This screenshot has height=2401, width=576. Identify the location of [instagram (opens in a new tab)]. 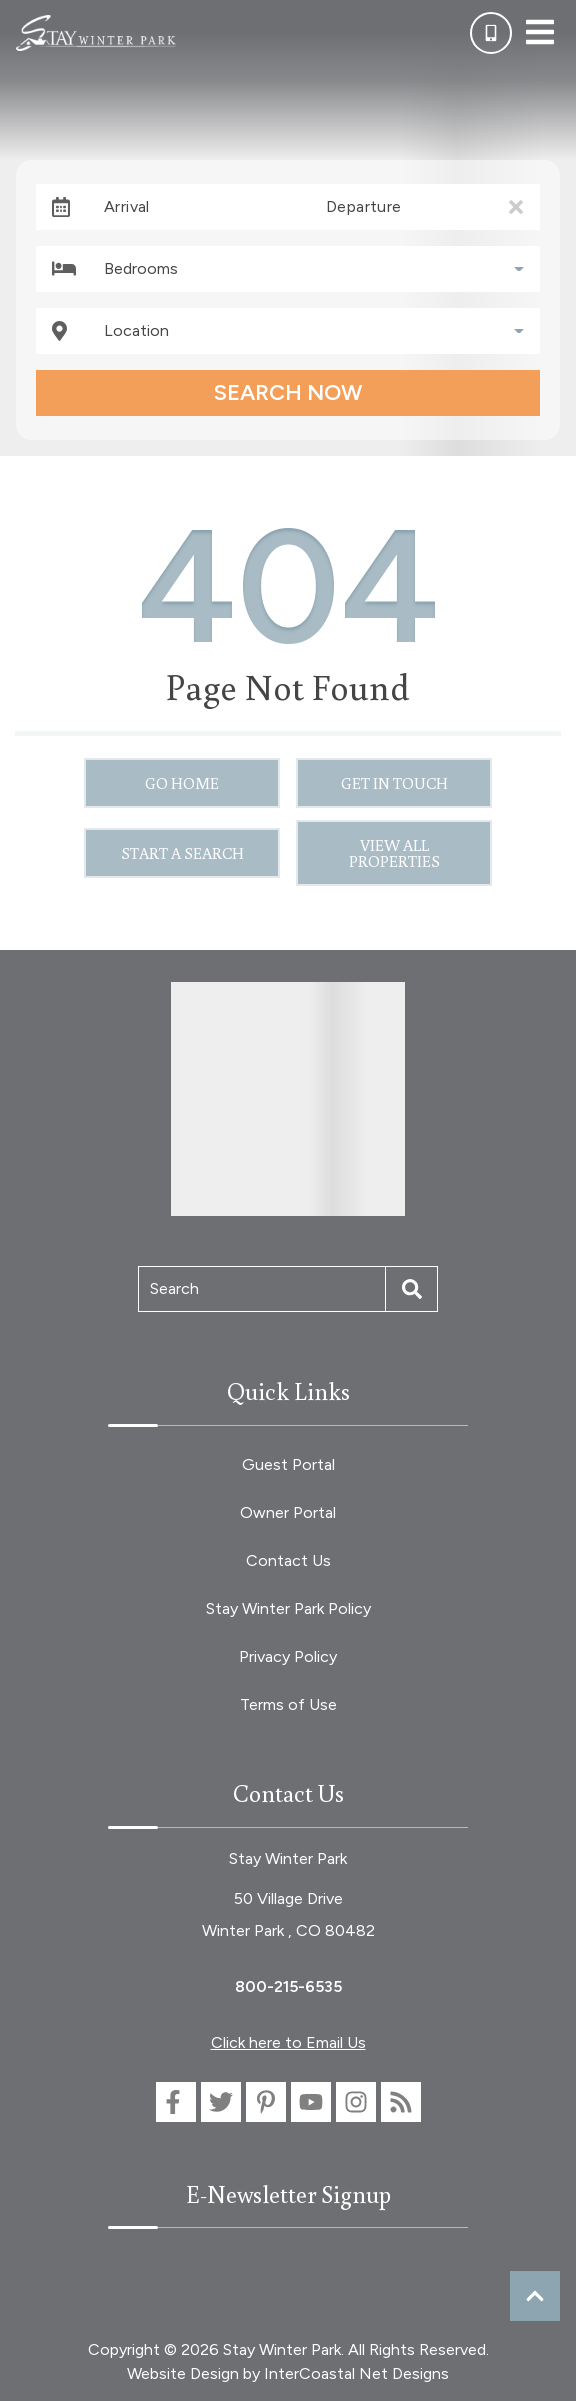
(356, 2102).